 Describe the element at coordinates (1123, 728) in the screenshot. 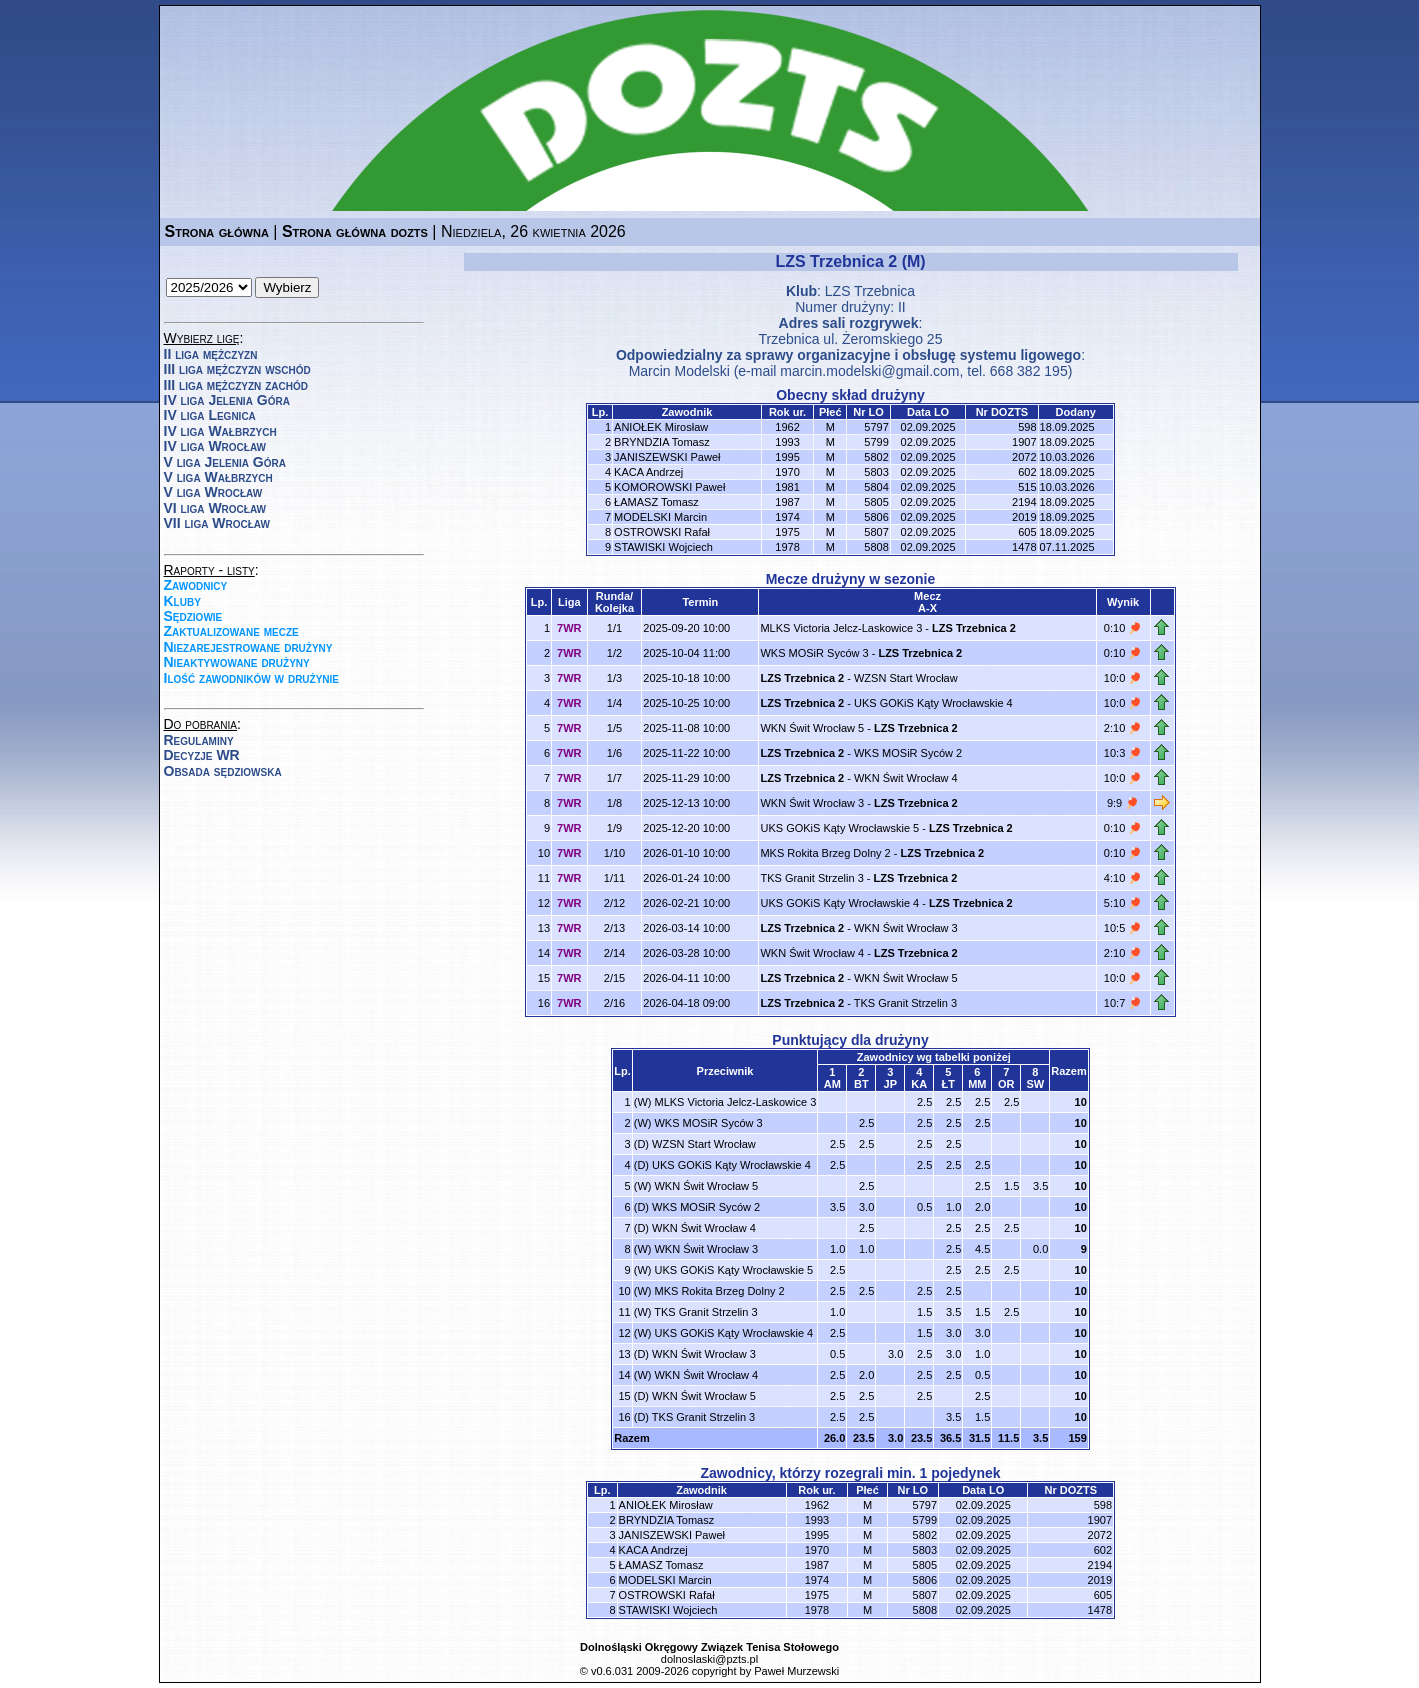

I see `2:10 🏓` at that location.